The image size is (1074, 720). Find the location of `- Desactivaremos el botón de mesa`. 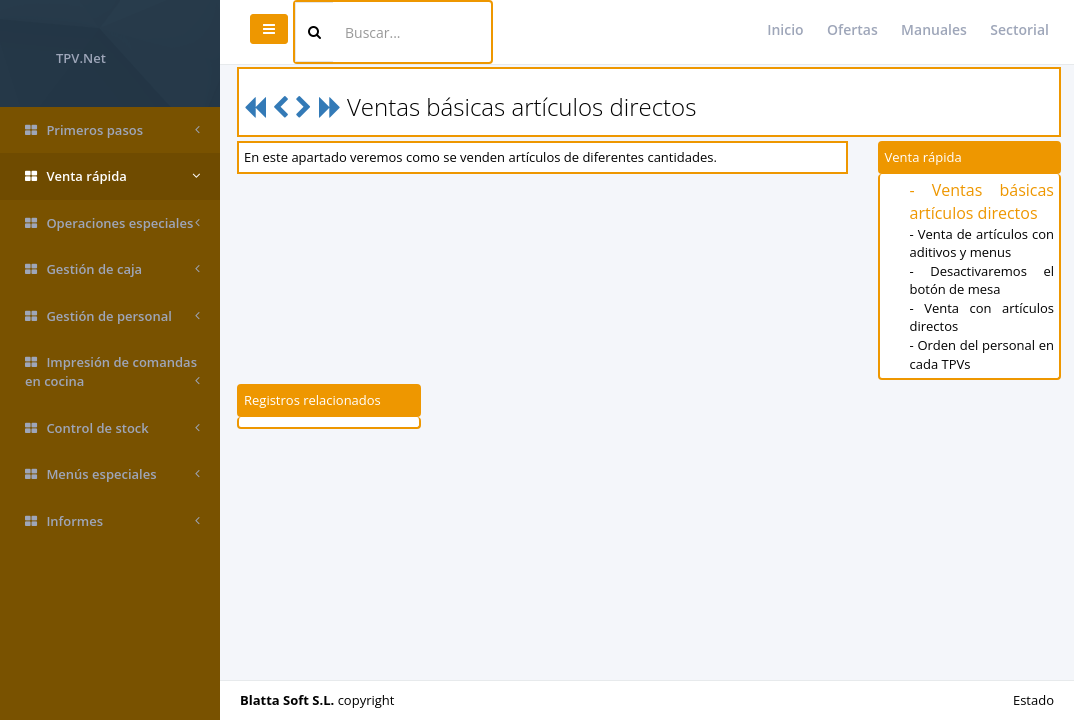

- Desactivaremos el botón de mesa is located at coordinates (982, 280).